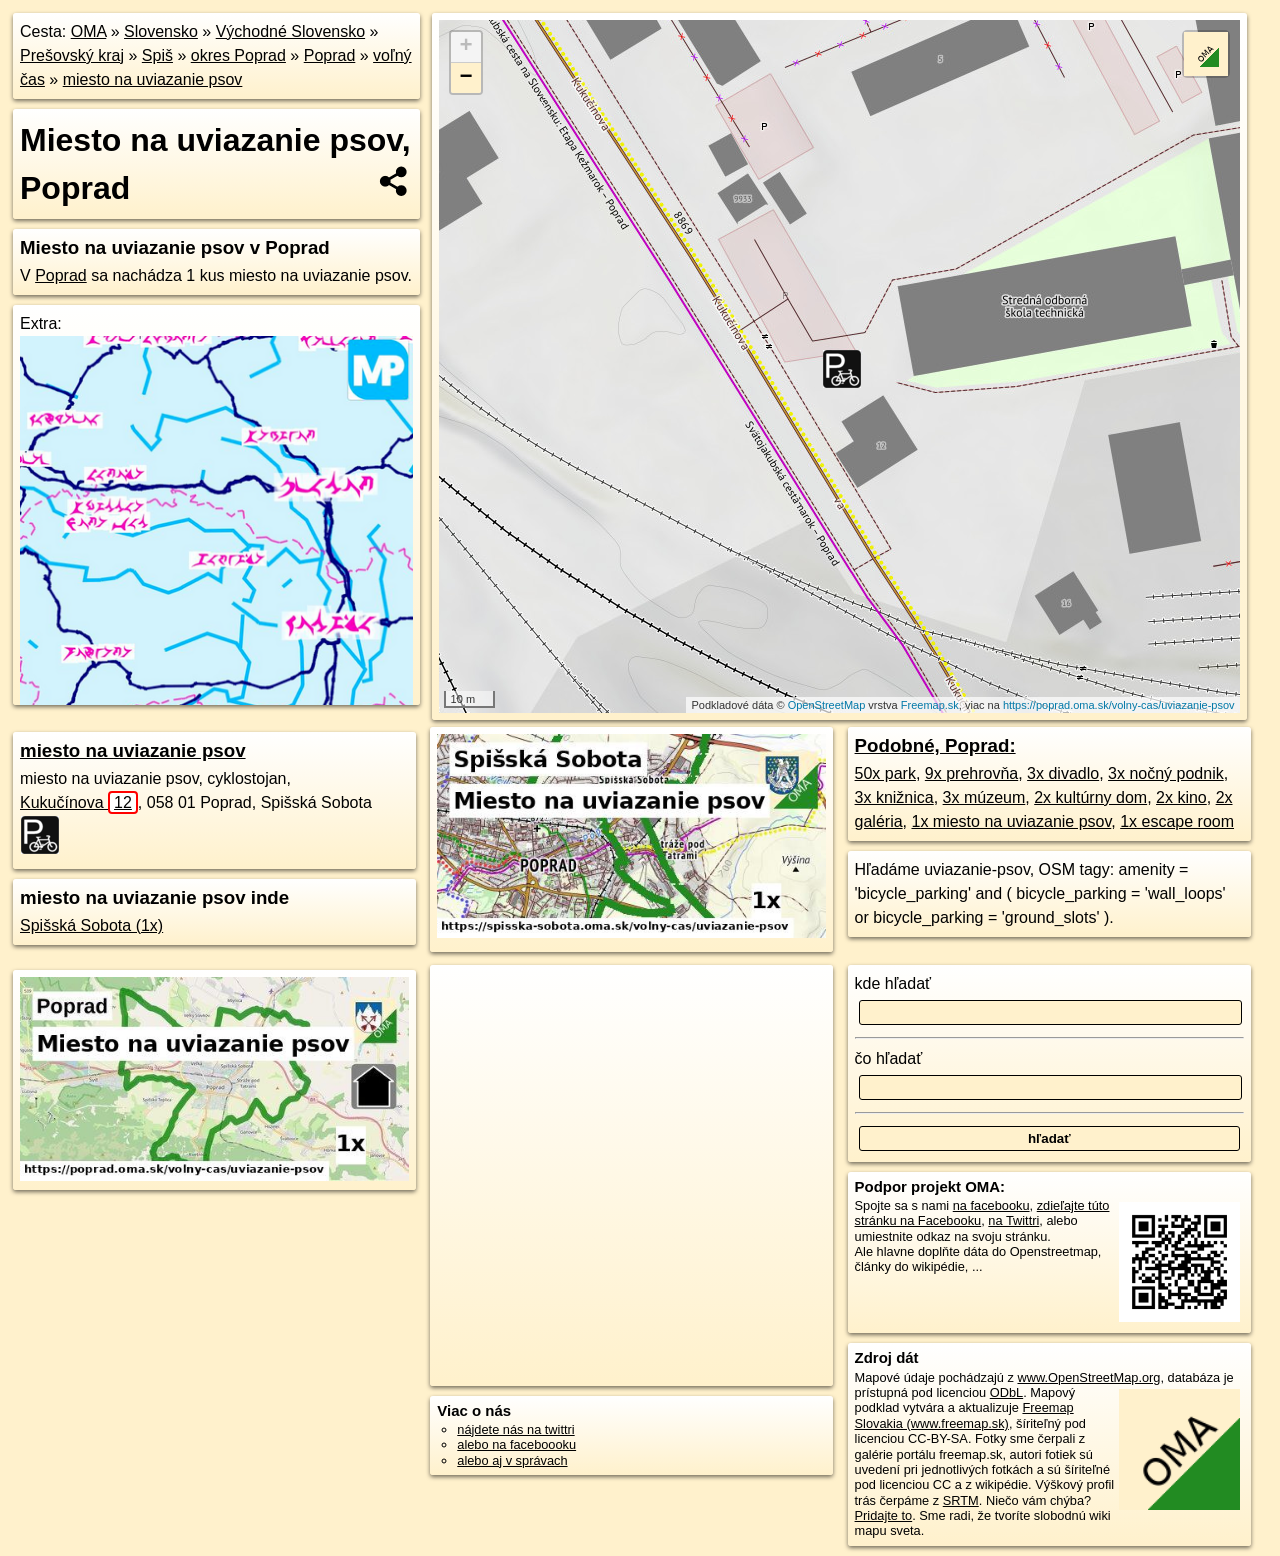  I want to click on na Twittri, so click(1013, 1220).